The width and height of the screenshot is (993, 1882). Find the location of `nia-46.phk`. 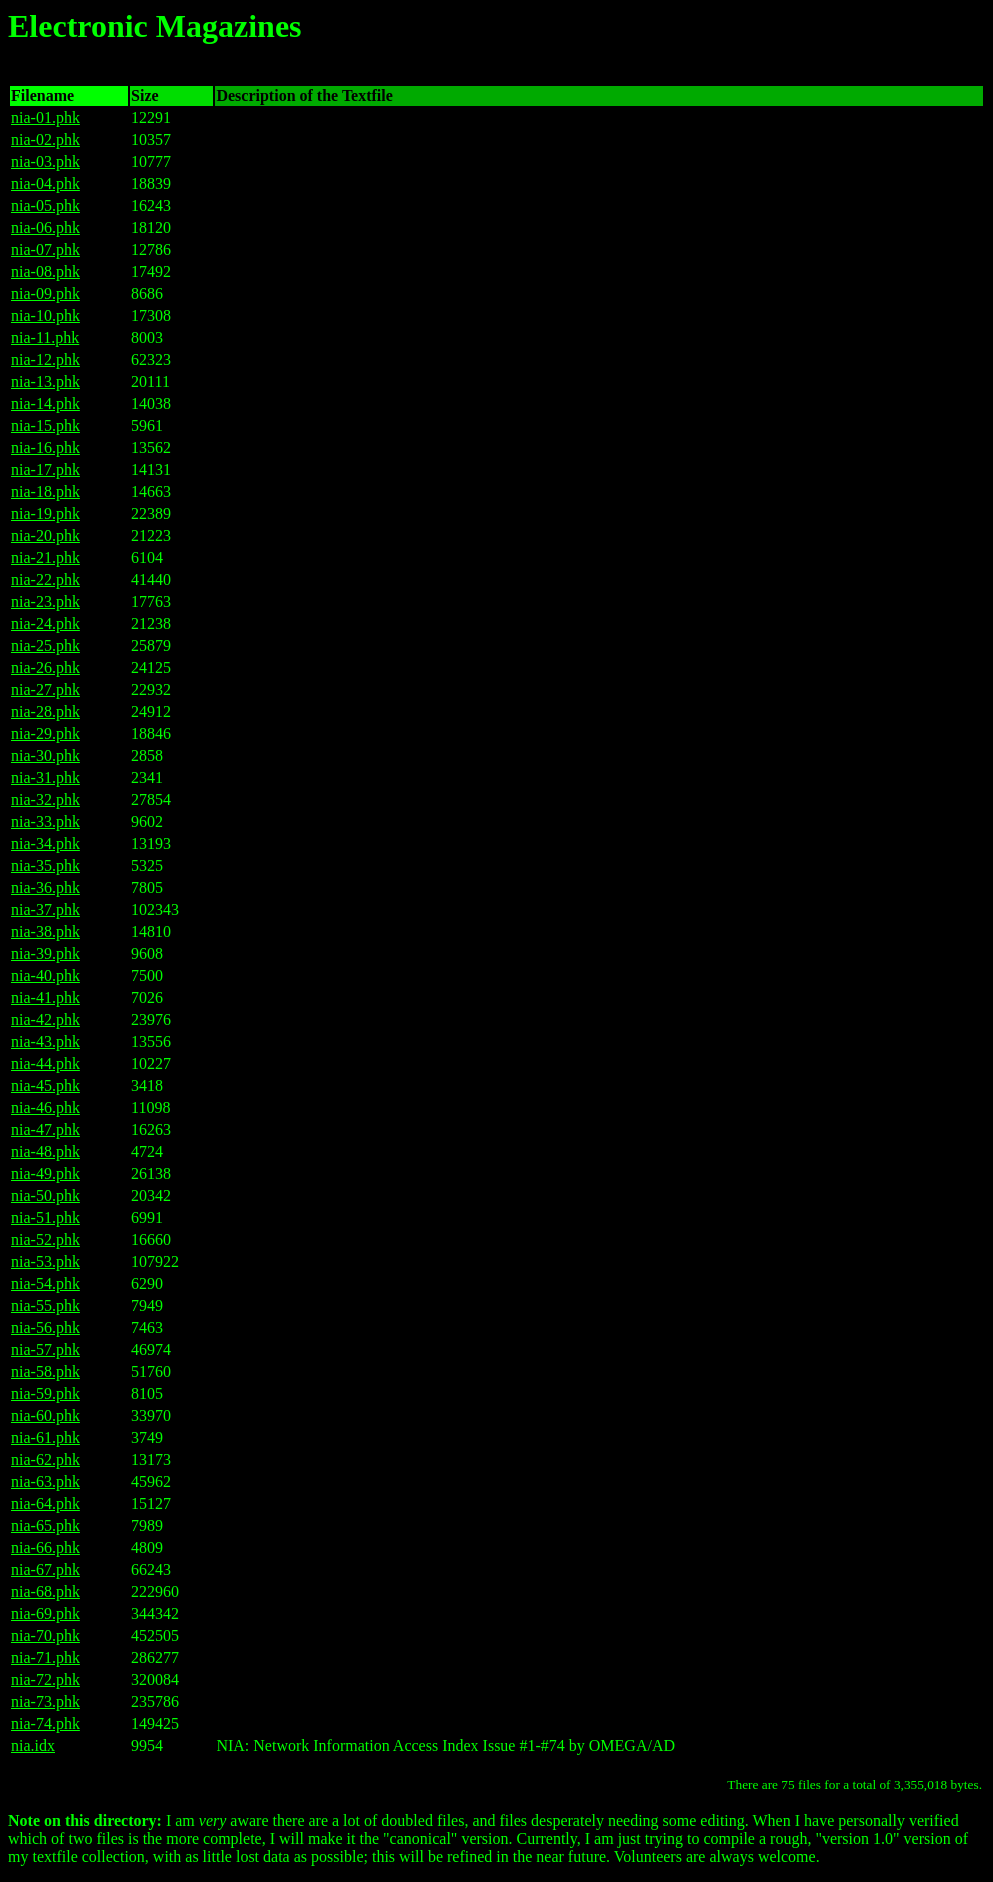

nia-46.phk is located at coordinates (45, 1107).